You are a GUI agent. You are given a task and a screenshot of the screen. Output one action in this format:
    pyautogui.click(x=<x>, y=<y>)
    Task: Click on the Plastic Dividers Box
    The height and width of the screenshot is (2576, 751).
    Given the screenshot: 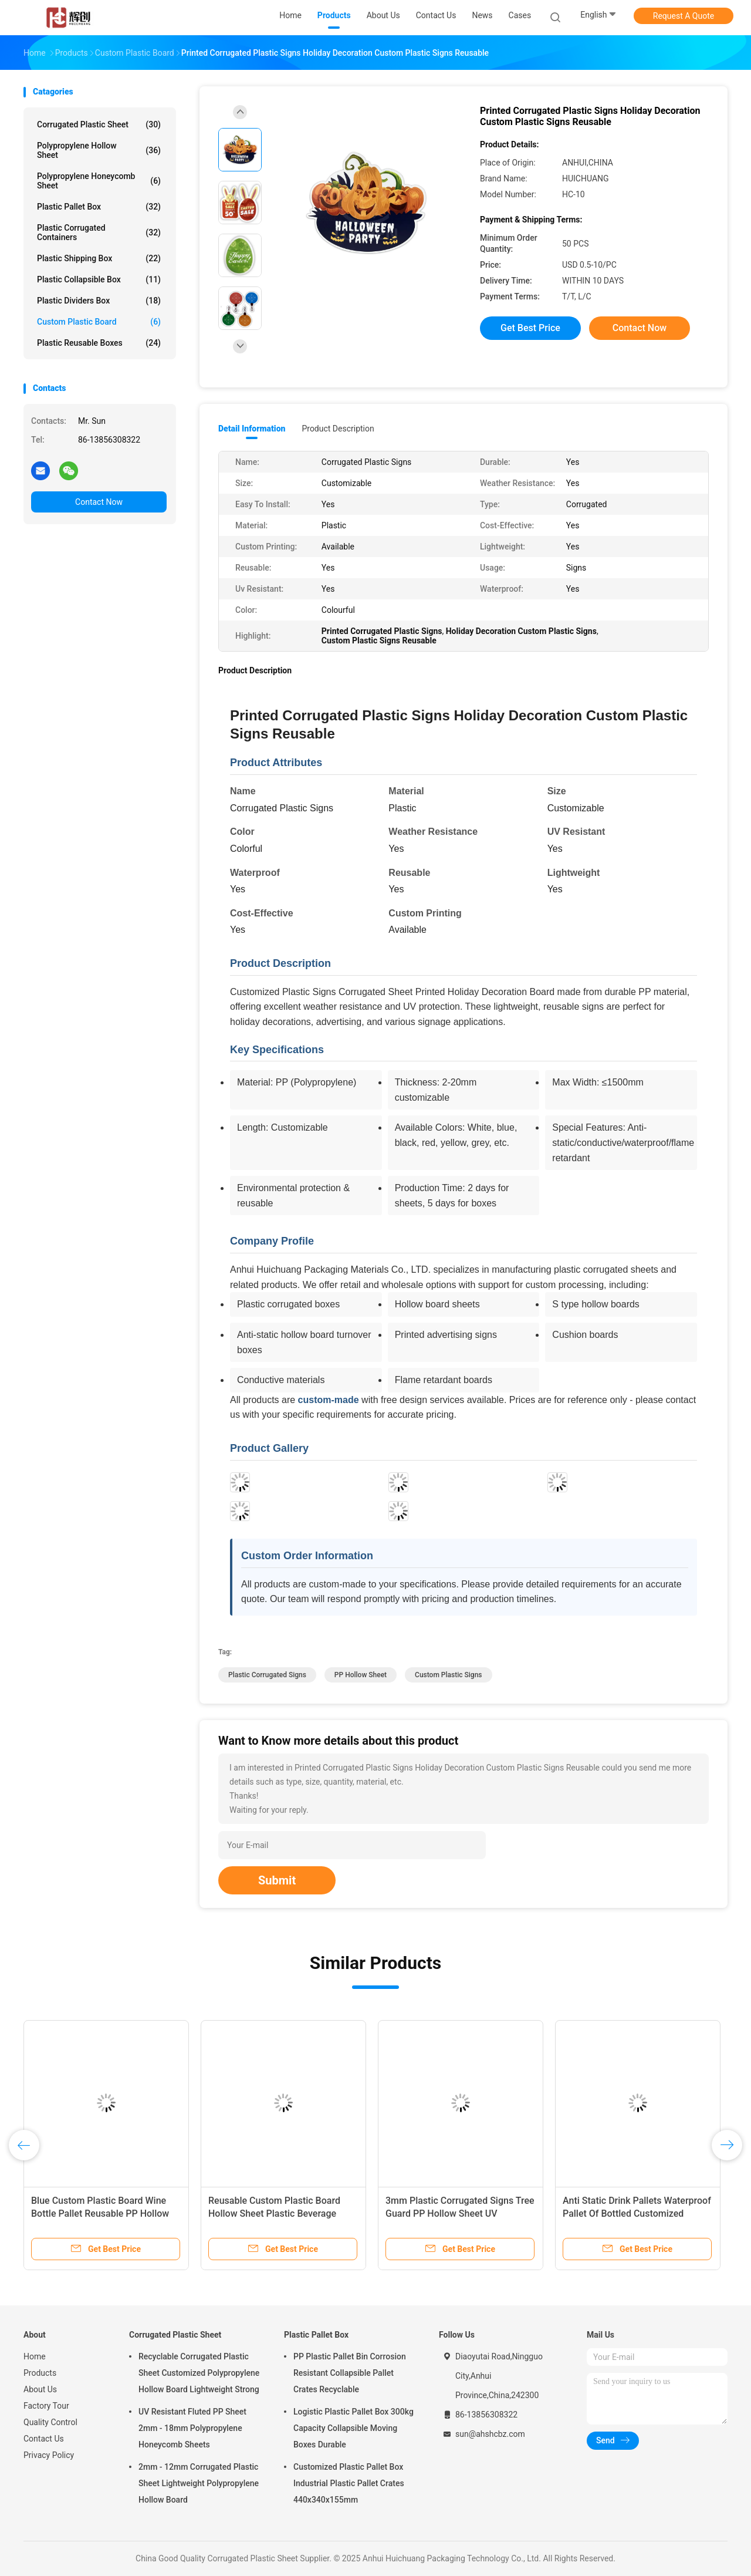 What is the action you would take?
    pyautogui.click(x=99, y=300)
    